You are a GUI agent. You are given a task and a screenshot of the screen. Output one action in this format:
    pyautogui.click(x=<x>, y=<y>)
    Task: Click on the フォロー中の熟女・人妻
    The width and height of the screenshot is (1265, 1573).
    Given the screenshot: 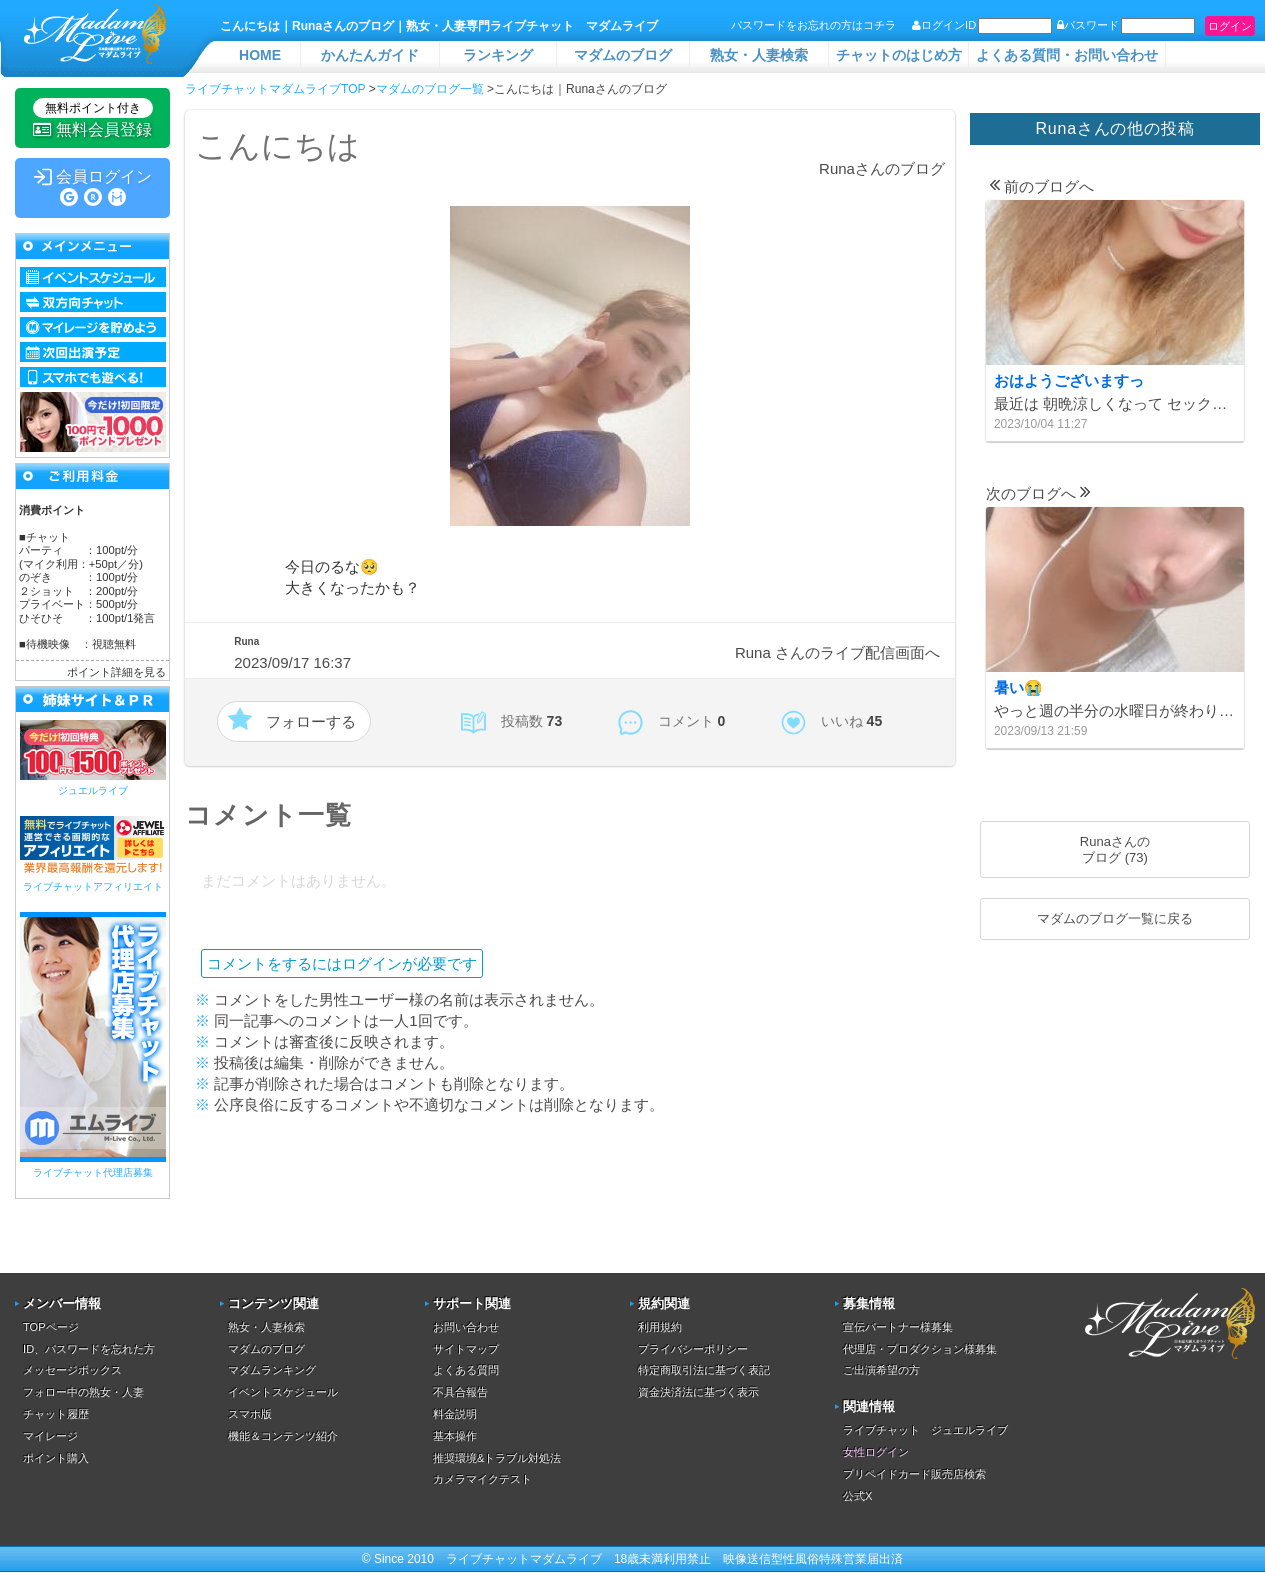 What is the action you would take?
    pyautogui.click(x=83, y=1392)
    